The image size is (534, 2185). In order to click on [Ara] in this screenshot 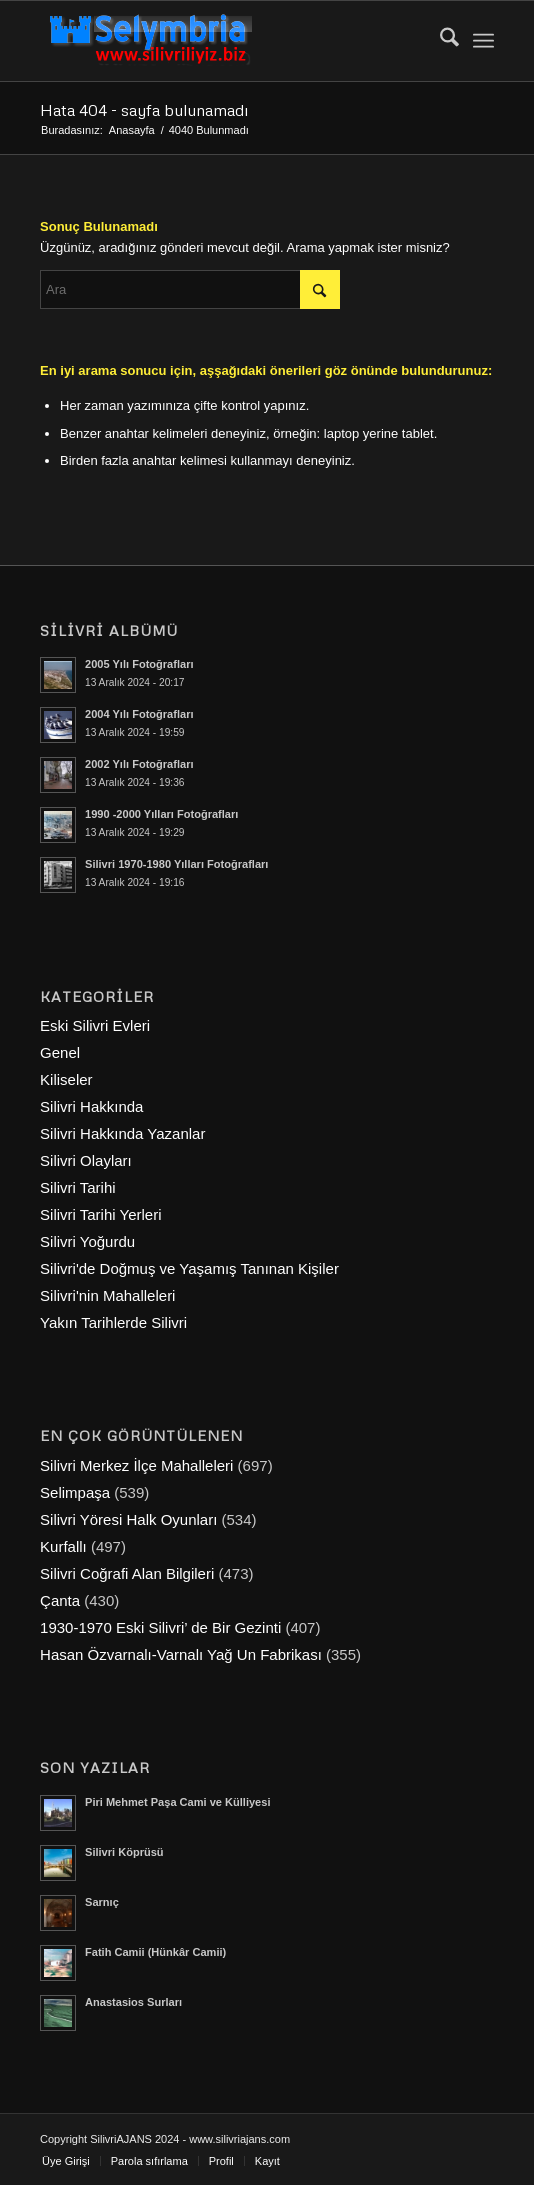, I will do `click(439, 41)`.